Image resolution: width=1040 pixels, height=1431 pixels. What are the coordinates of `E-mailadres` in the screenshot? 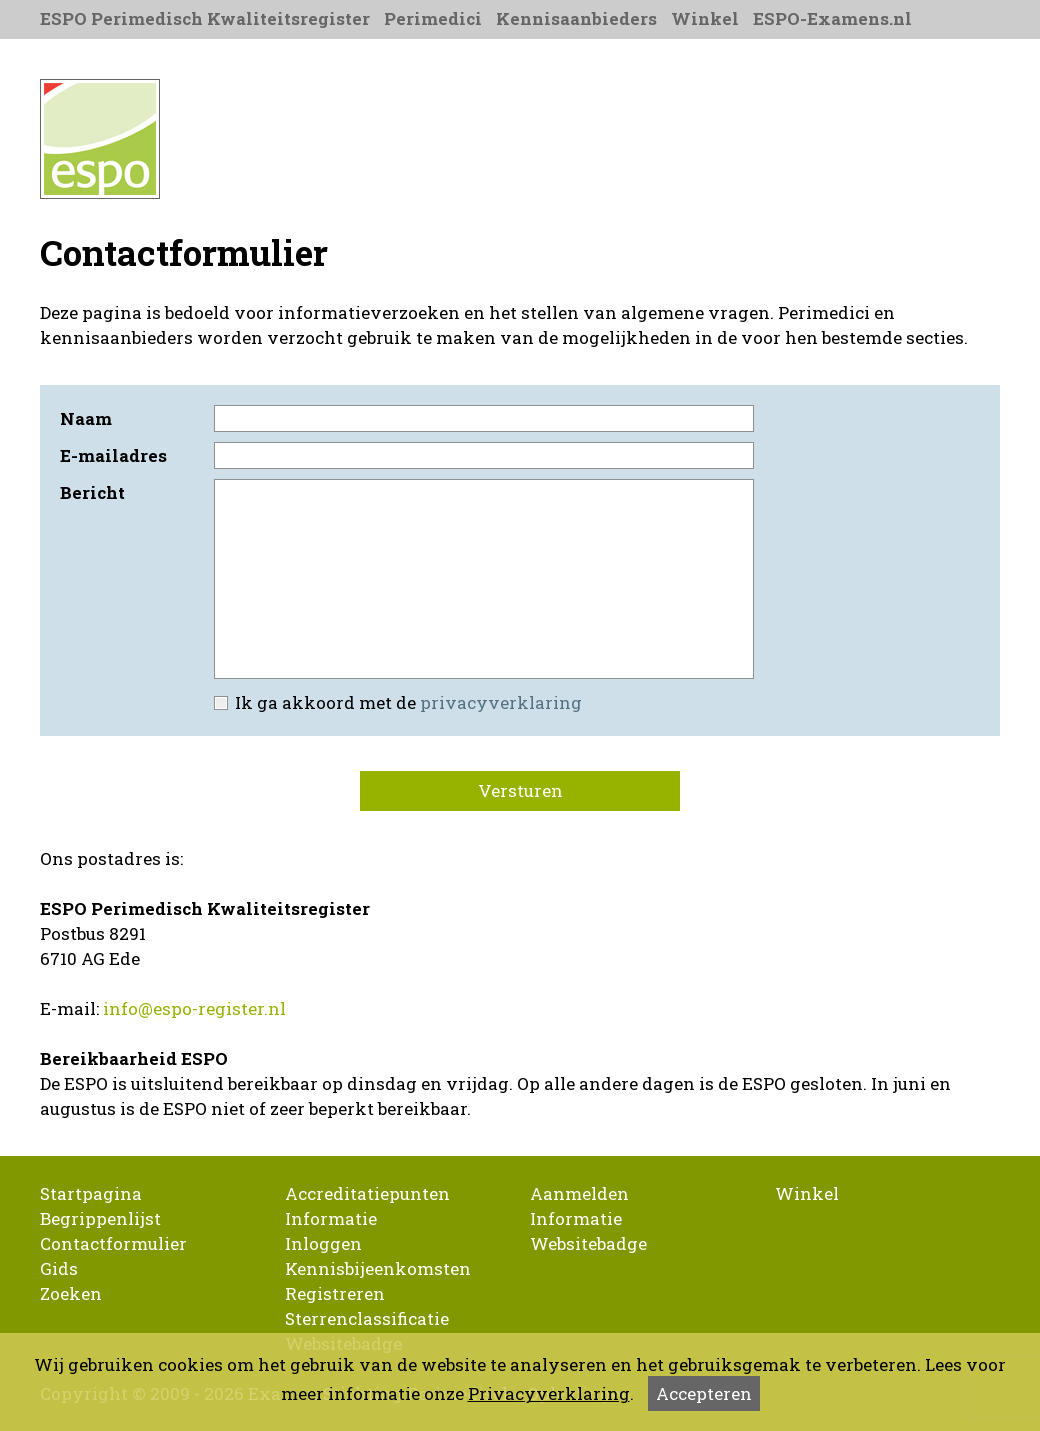 It's located at (113, 455).